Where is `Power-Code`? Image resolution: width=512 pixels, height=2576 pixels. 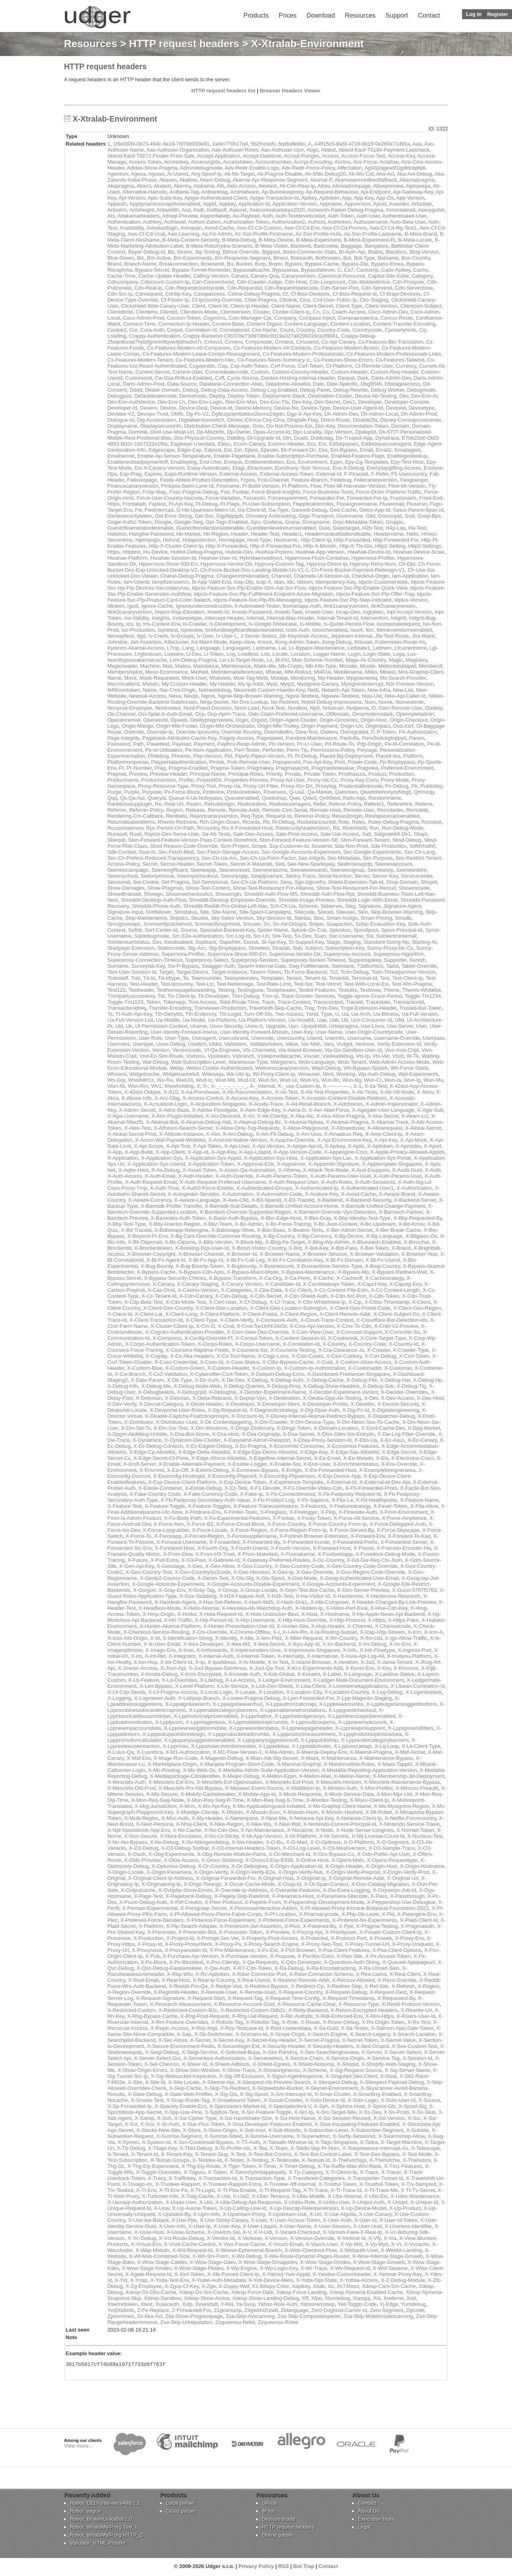
Power-Code is located at coordinates (362, 762).